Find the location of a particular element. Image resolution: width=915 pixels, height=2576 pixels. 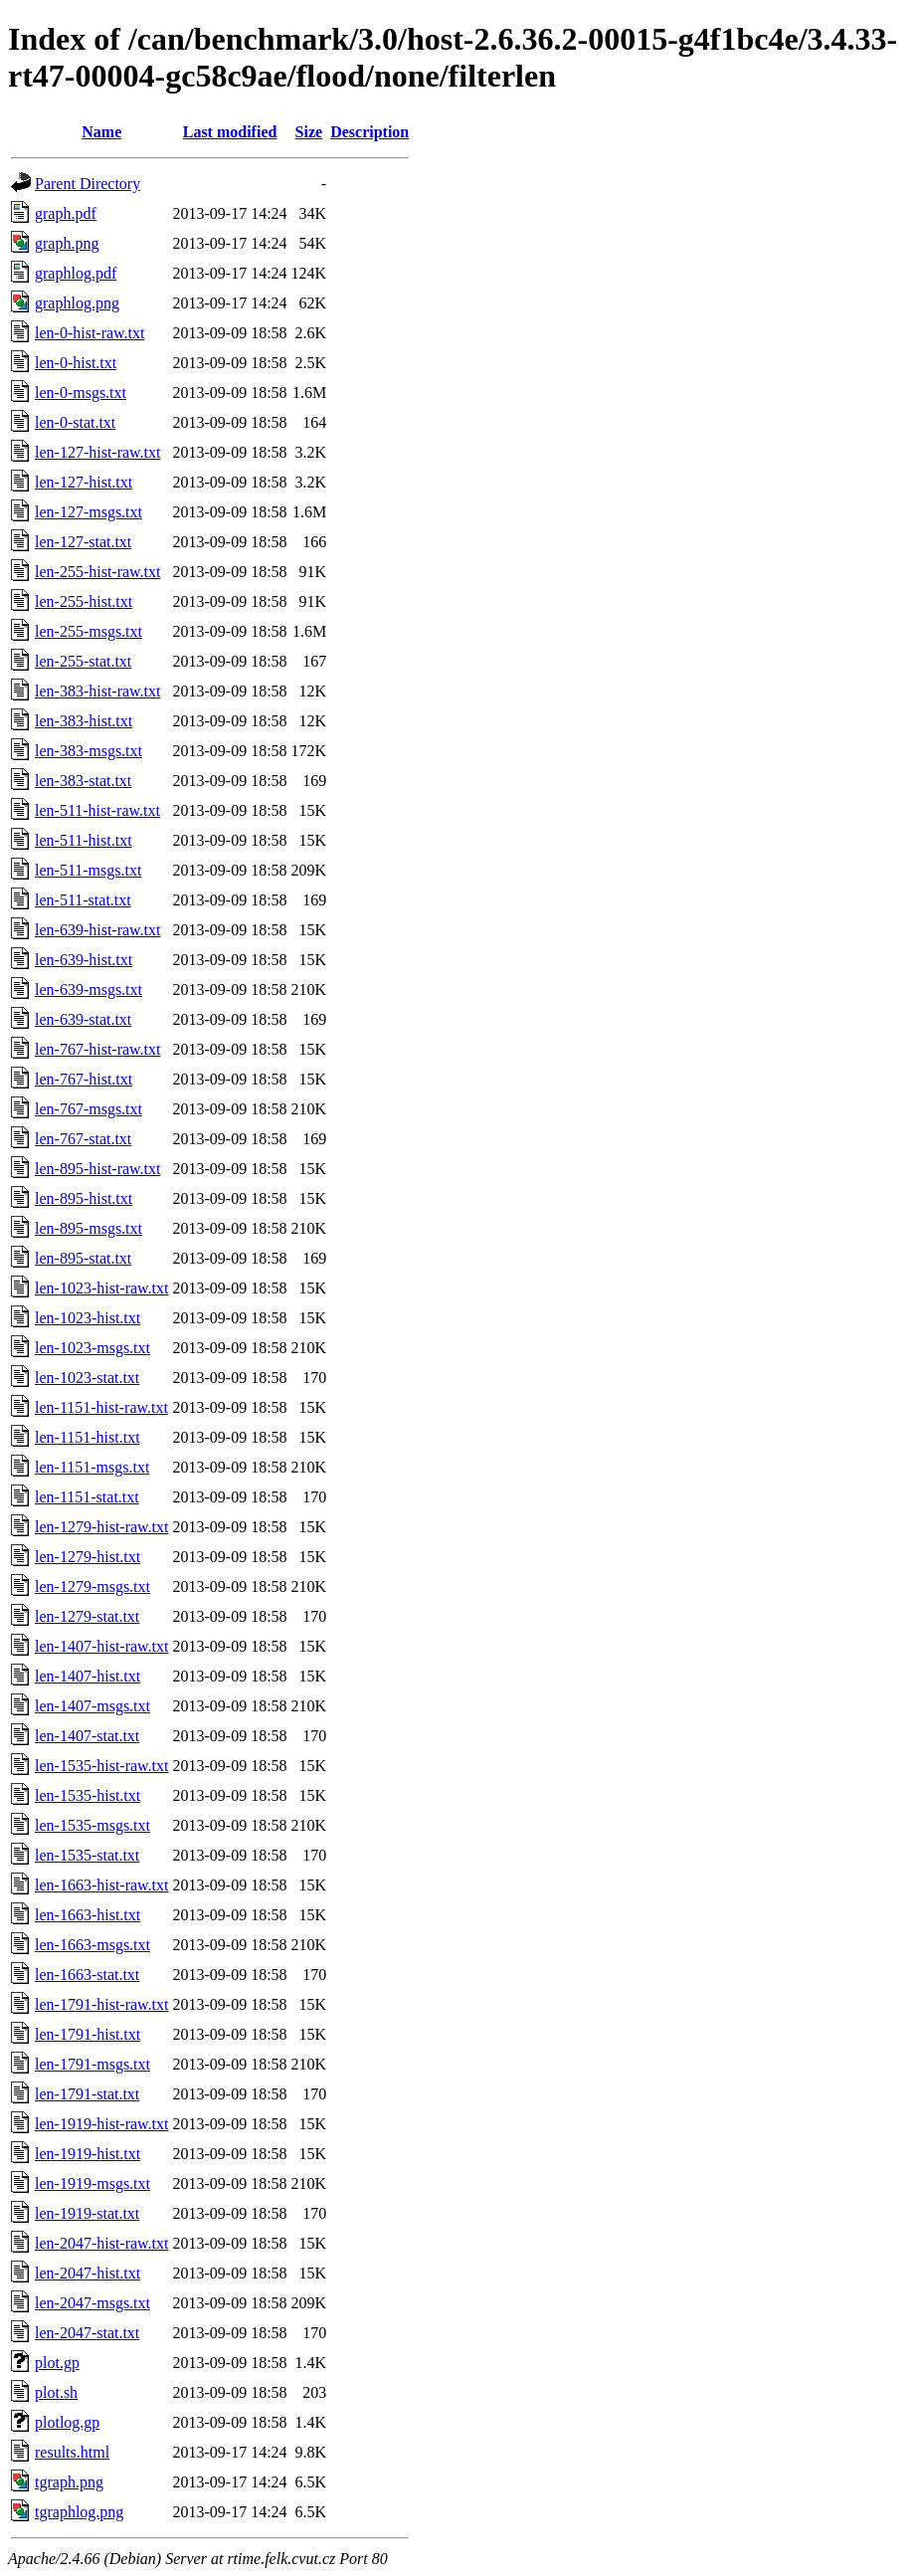

graphlog.pdf is located at coordinates (75, 273).